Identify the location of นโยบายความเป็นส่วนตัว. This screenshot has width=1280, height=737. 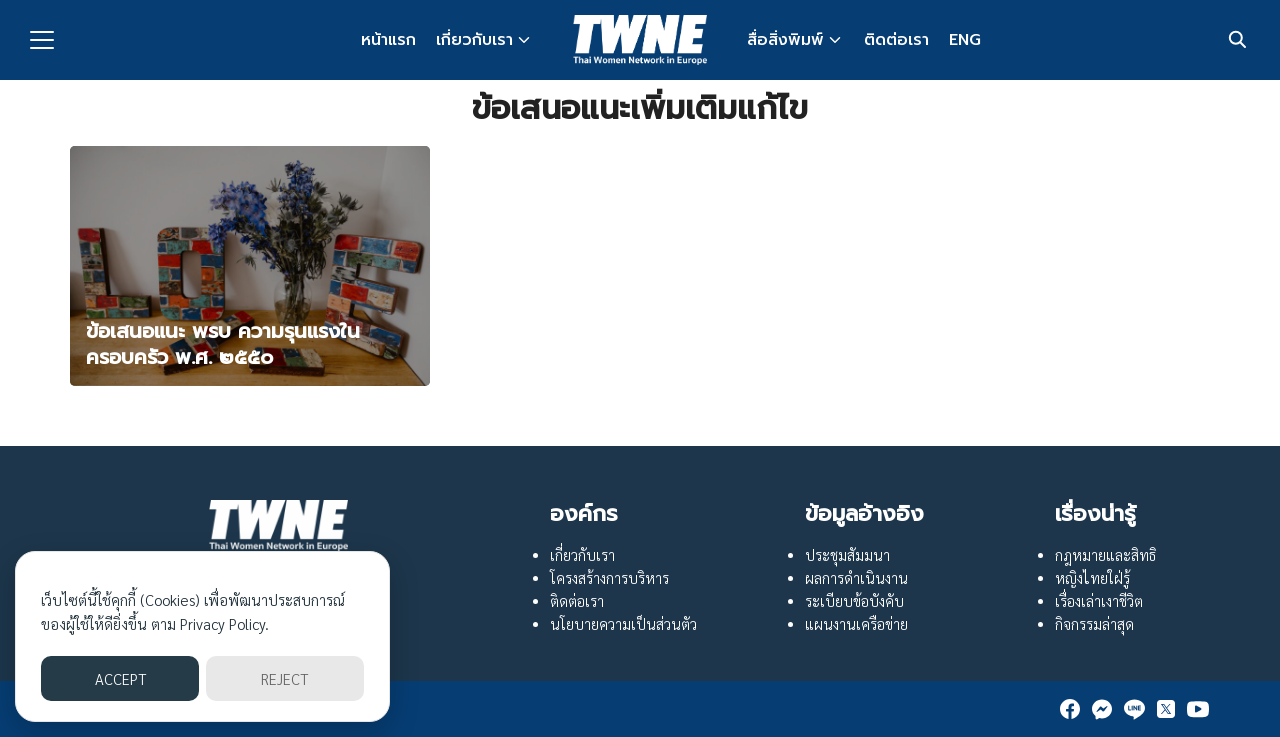
(623, 624).